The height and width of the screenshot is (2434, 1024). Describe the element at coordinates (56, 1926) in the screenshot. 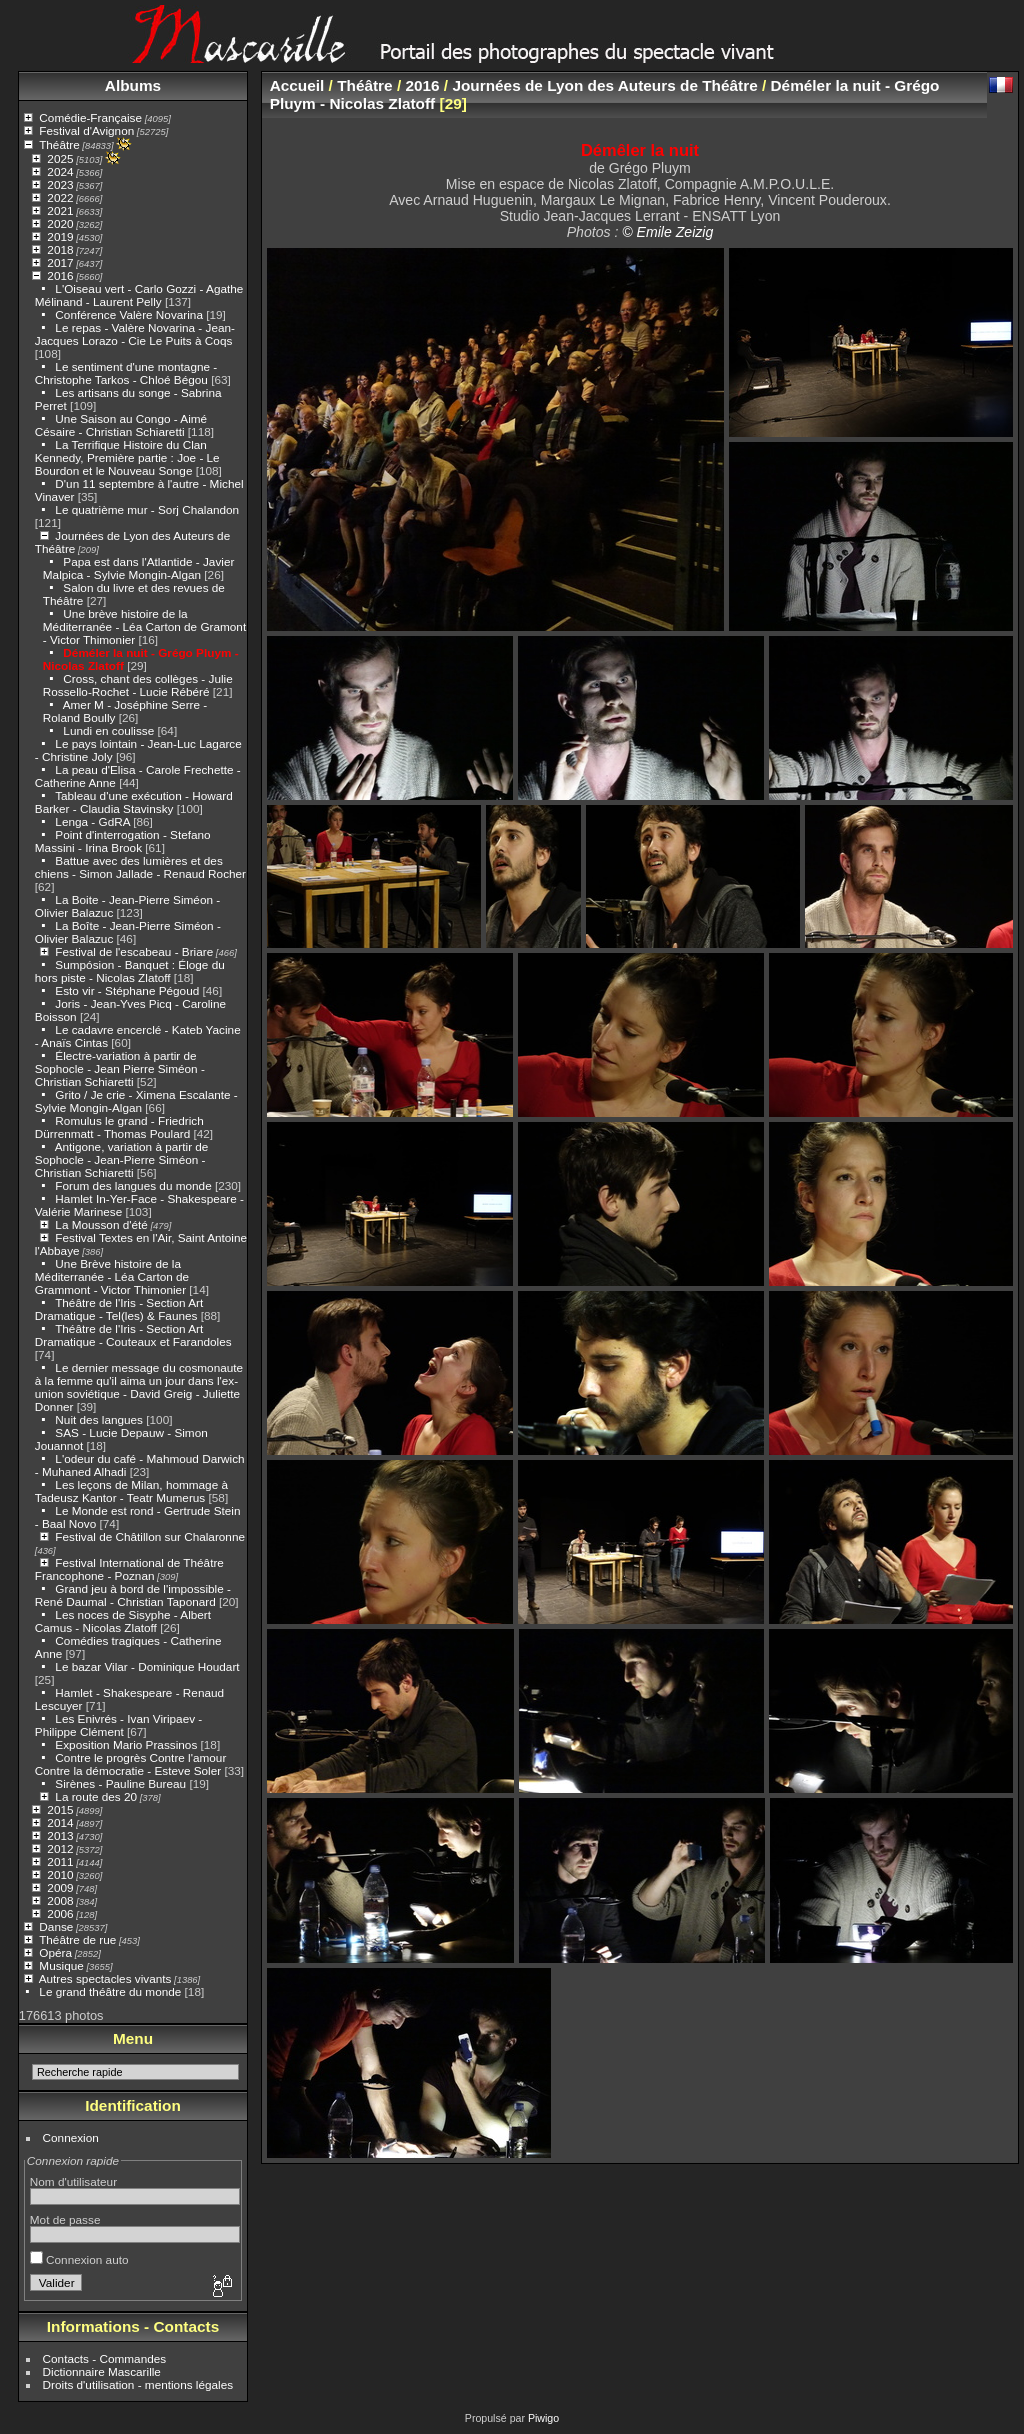

I see `Danse` at that location.